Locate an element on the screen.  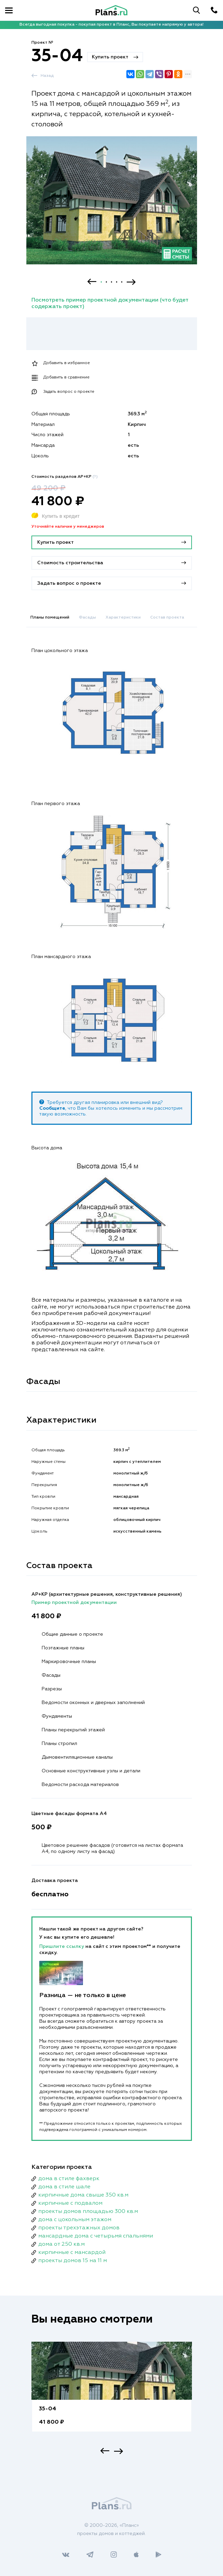
проекты домов 15 на 11 м is located at coordinates (72, 2260).